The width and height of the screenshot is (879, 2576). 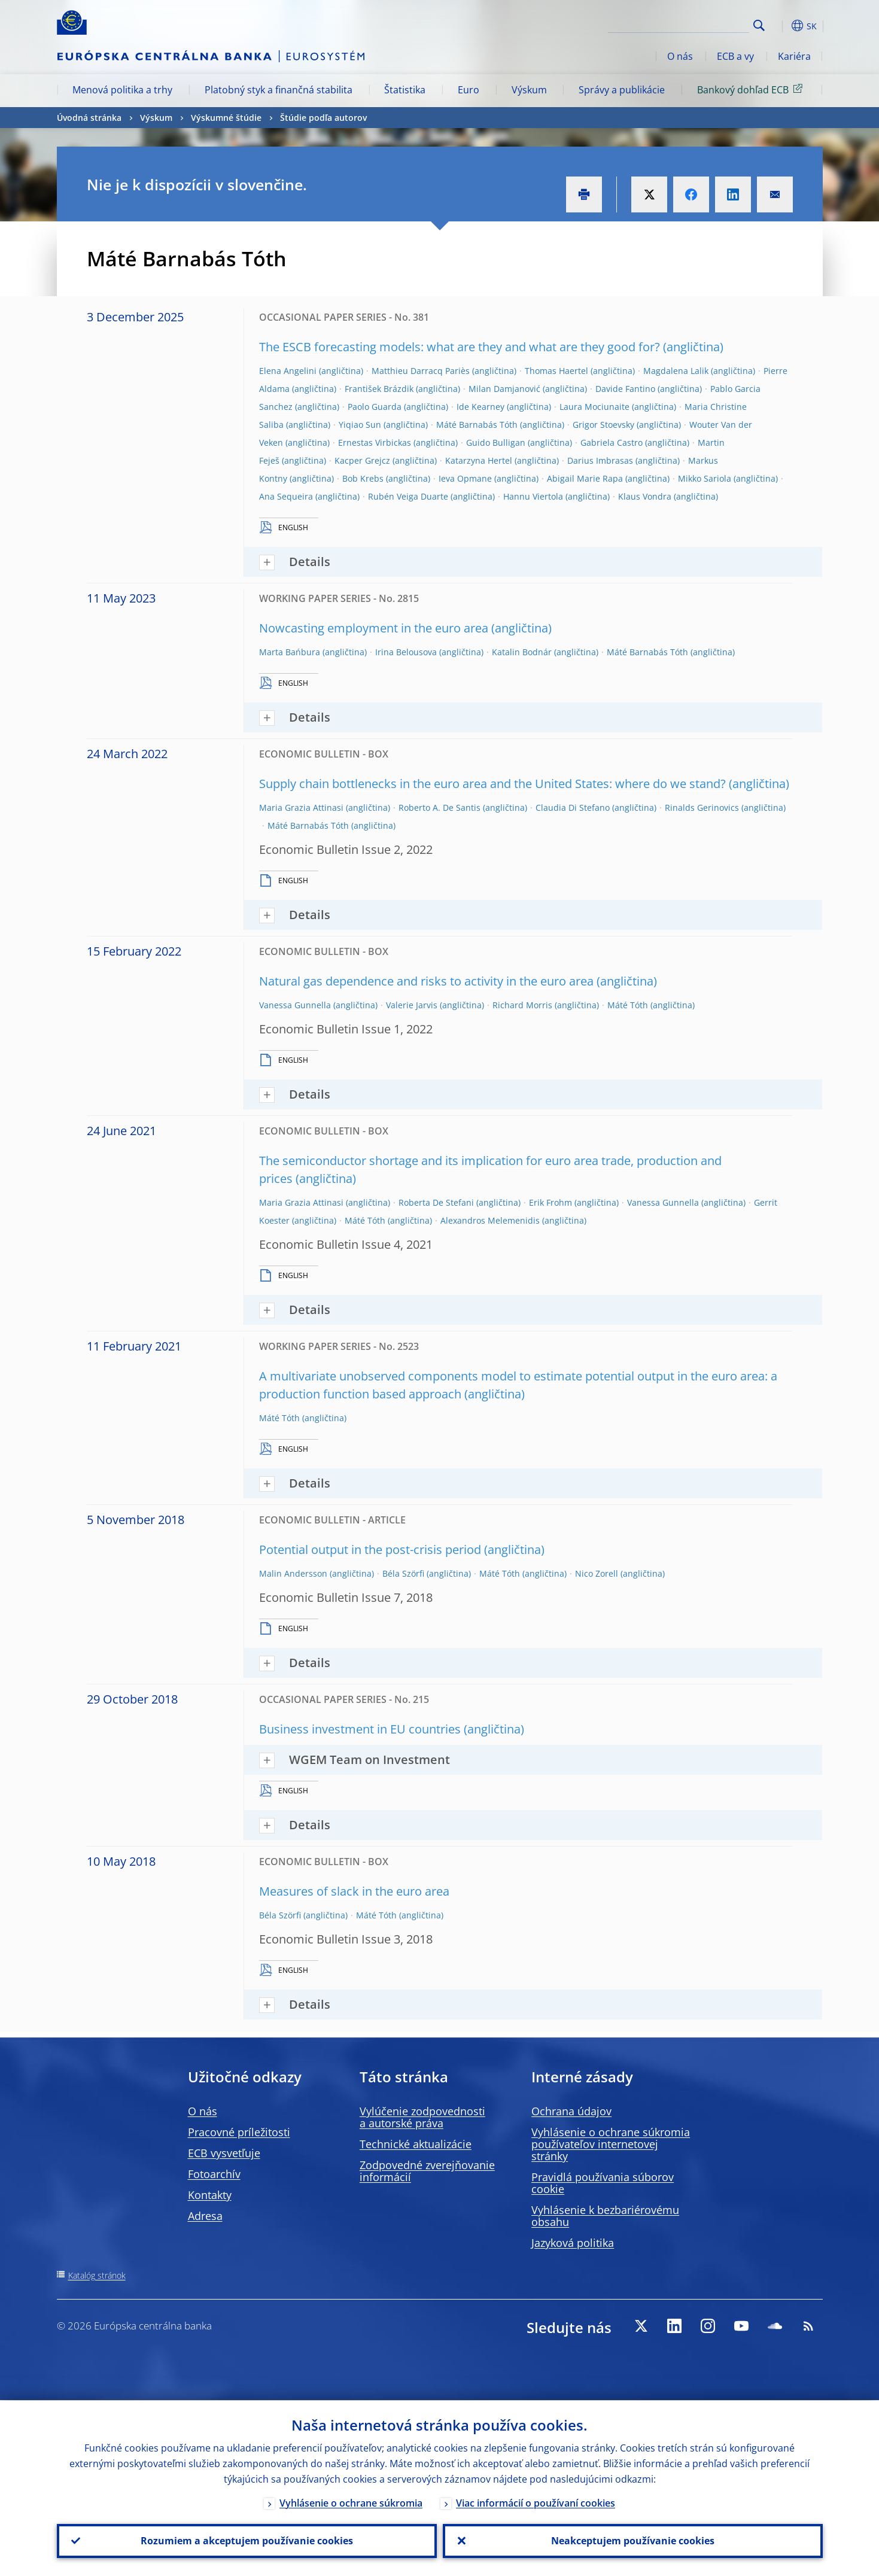 I want to click on Business investment in EU countries, so click(x=360, y=1729).